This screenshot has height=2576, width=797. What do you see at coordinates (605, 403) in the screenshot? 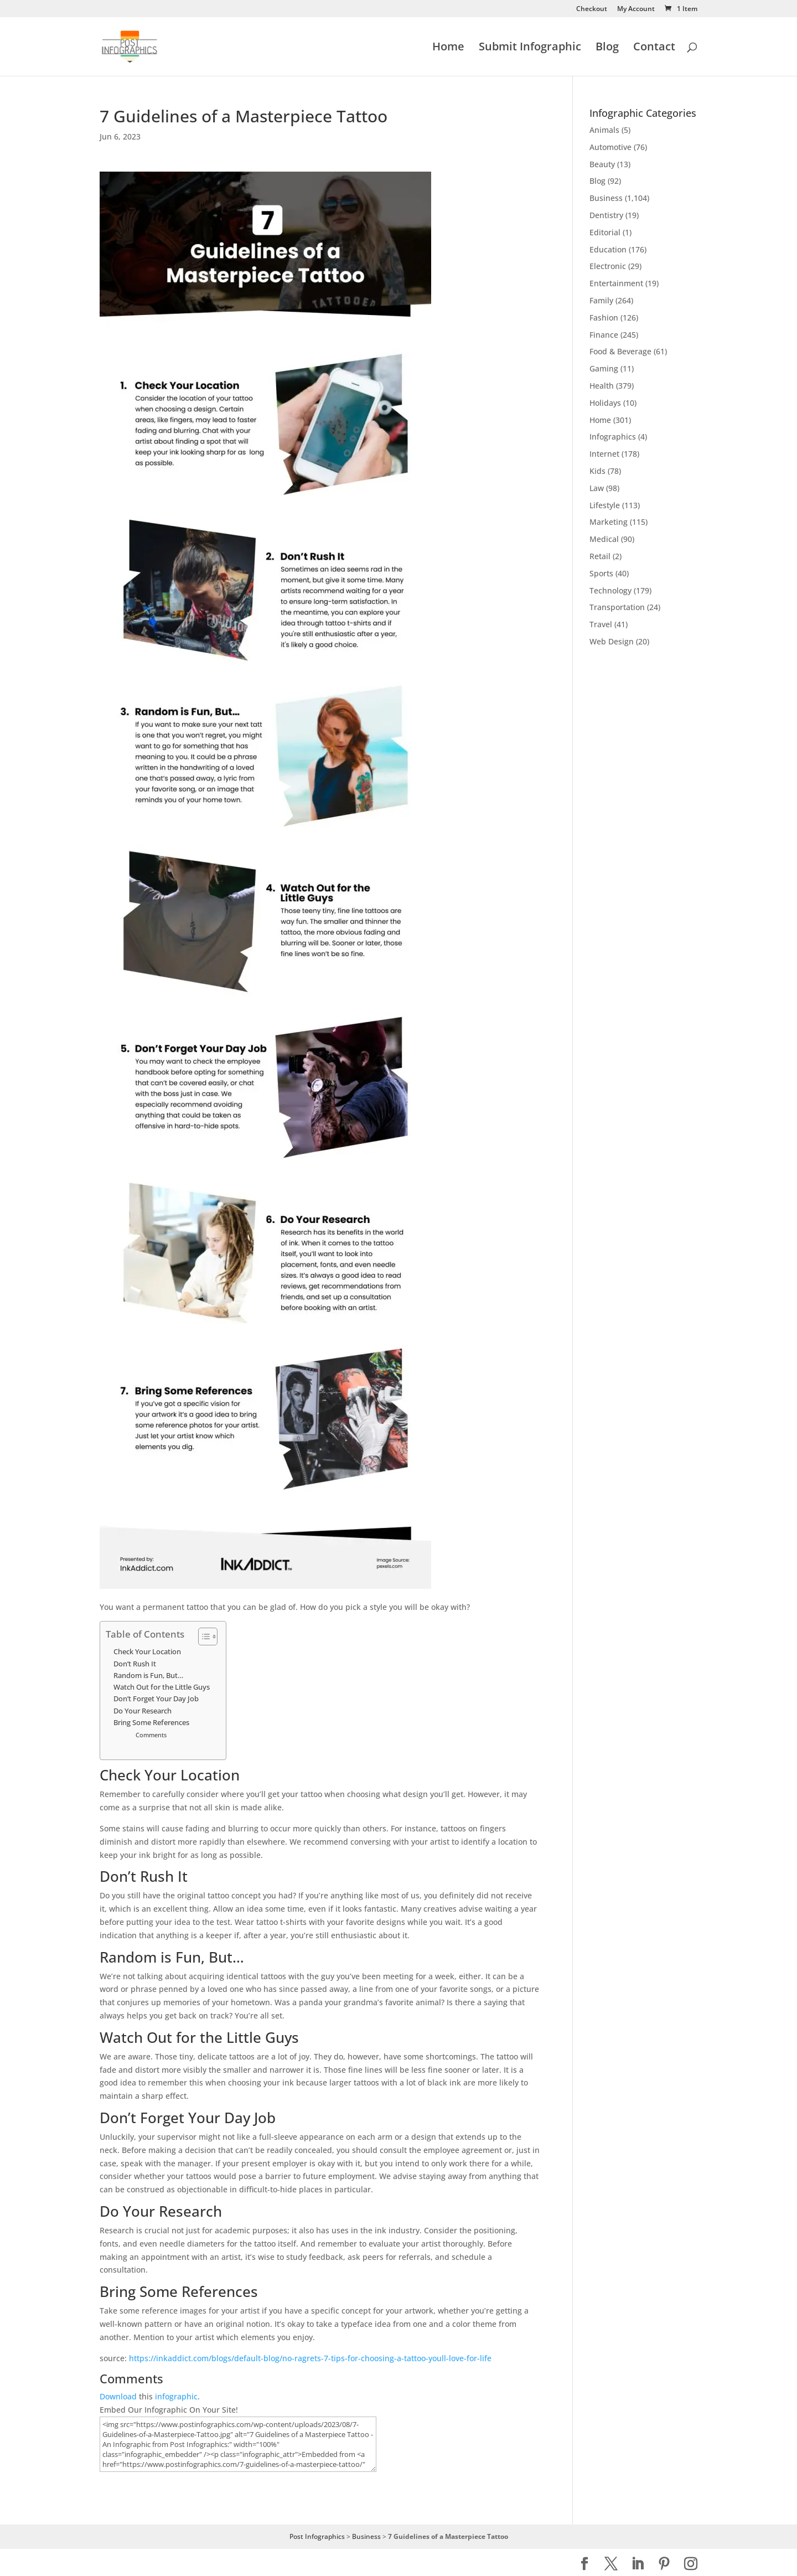
I see `Holidays` at bounding box center [605, 403].